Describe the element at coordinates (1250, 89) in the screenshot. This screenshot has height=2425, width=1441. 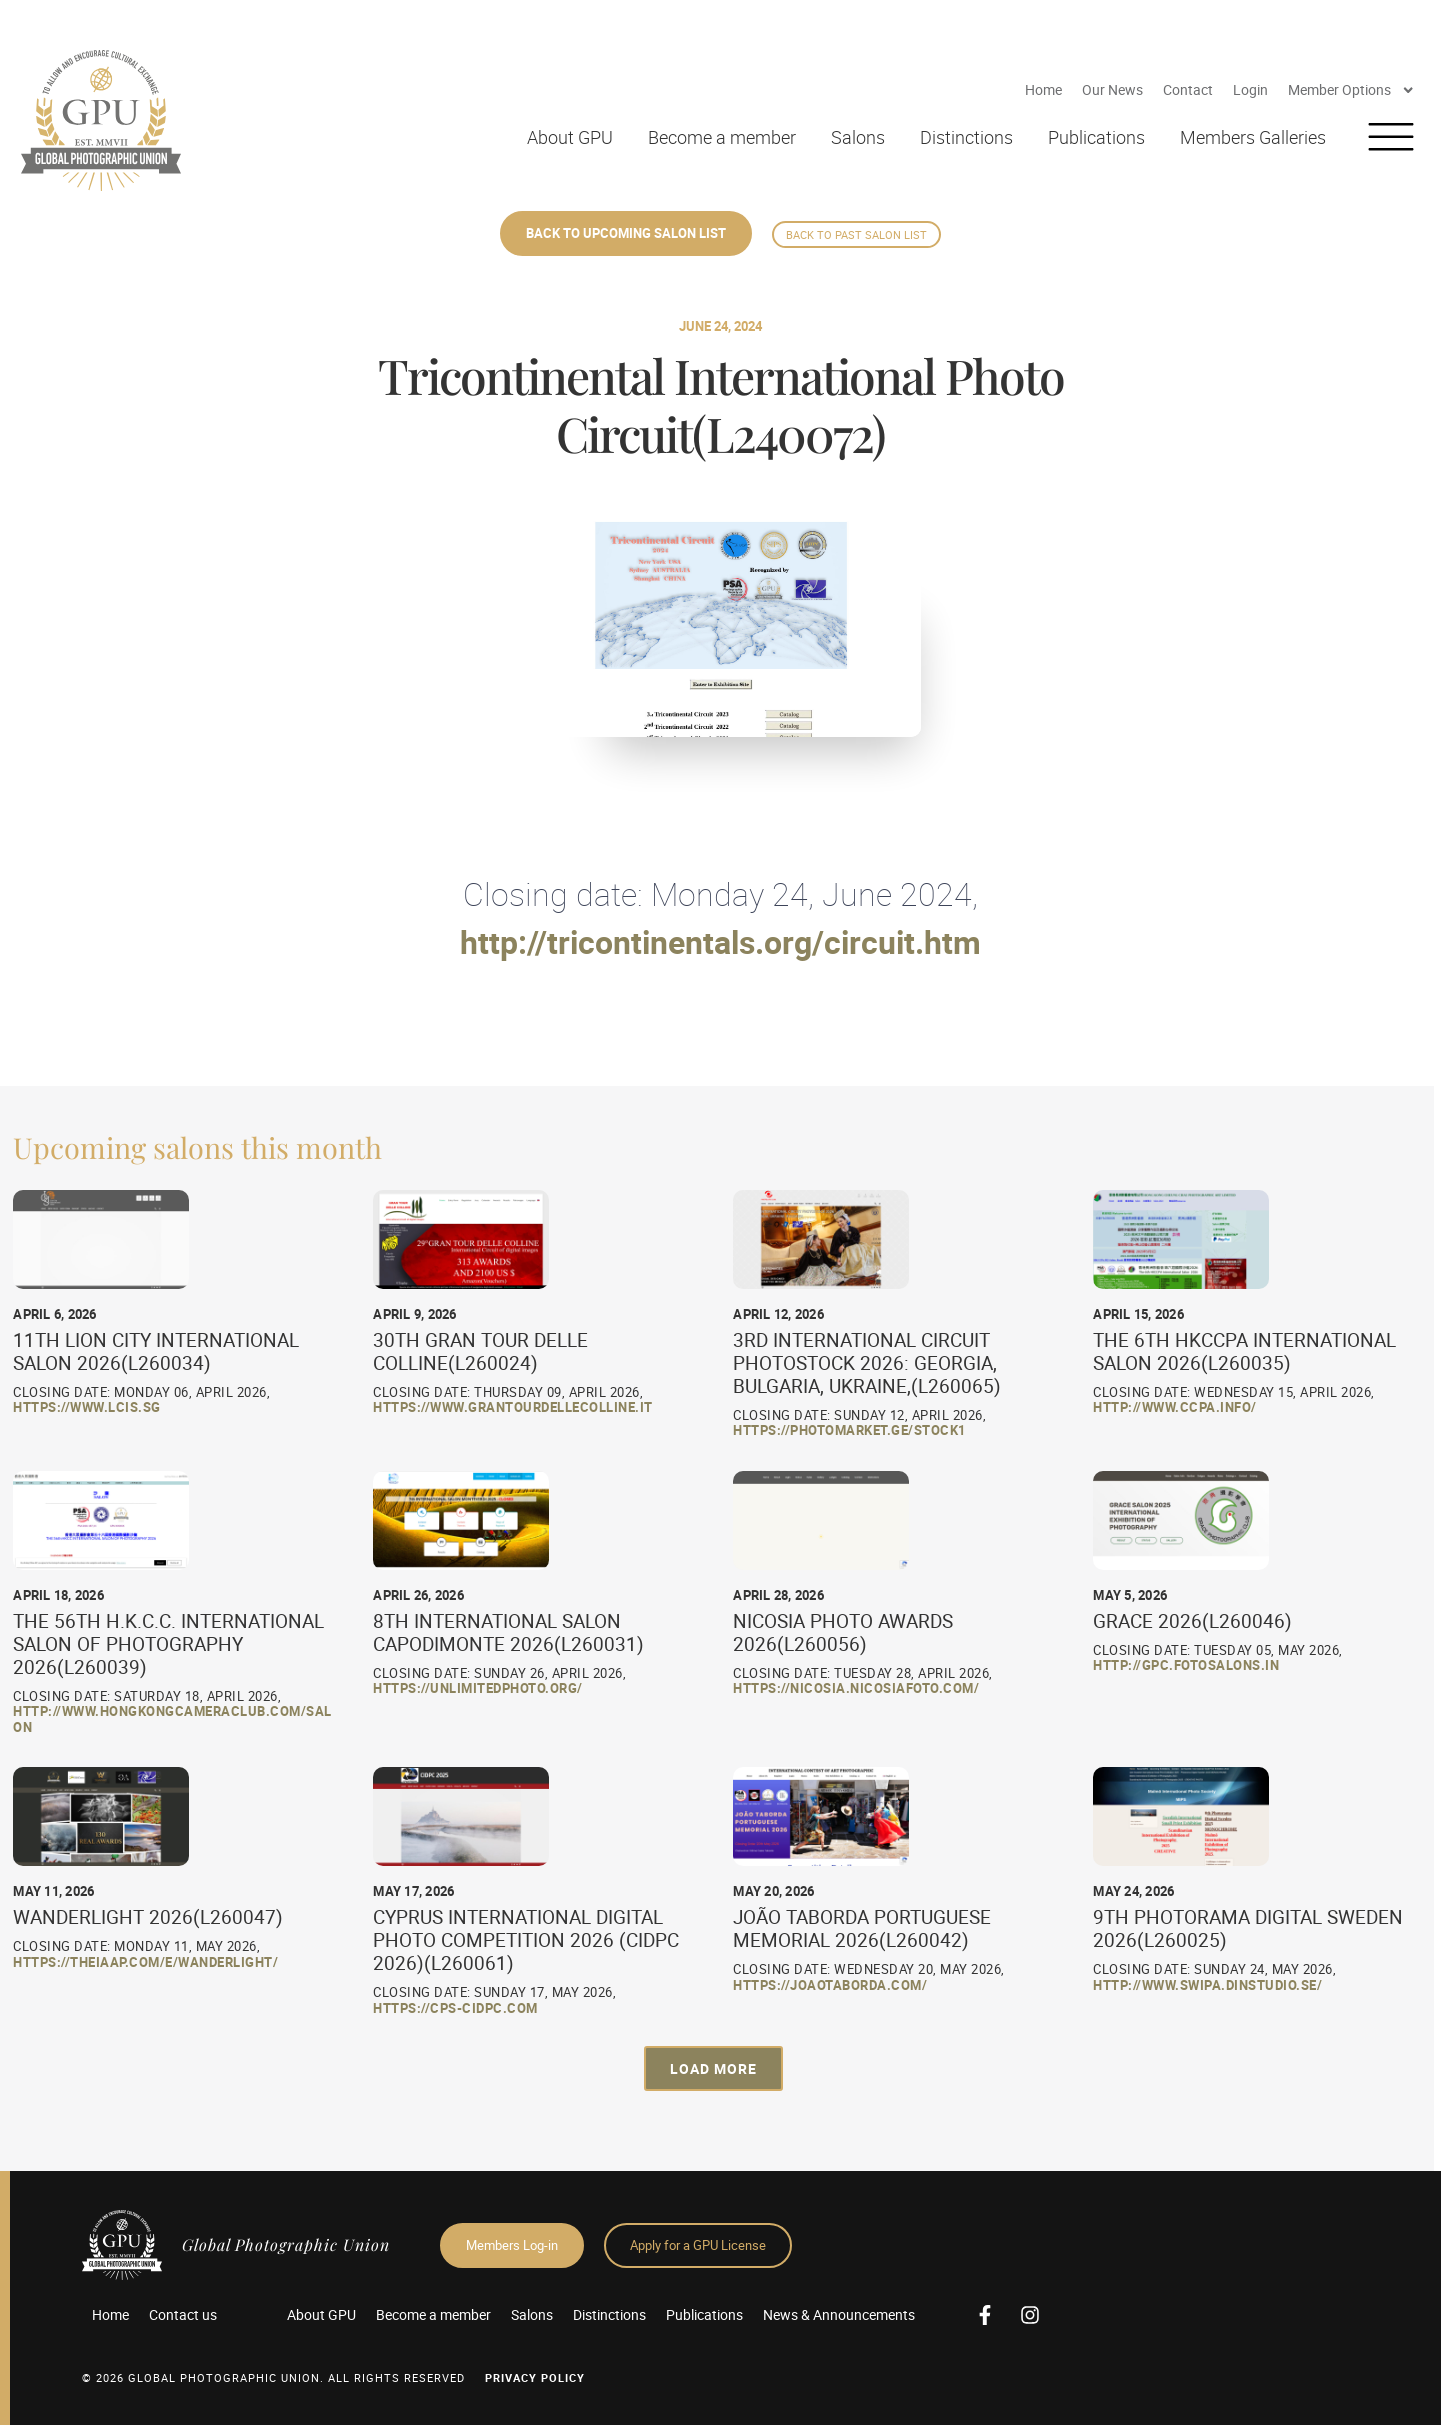
I see `Login` at that location.